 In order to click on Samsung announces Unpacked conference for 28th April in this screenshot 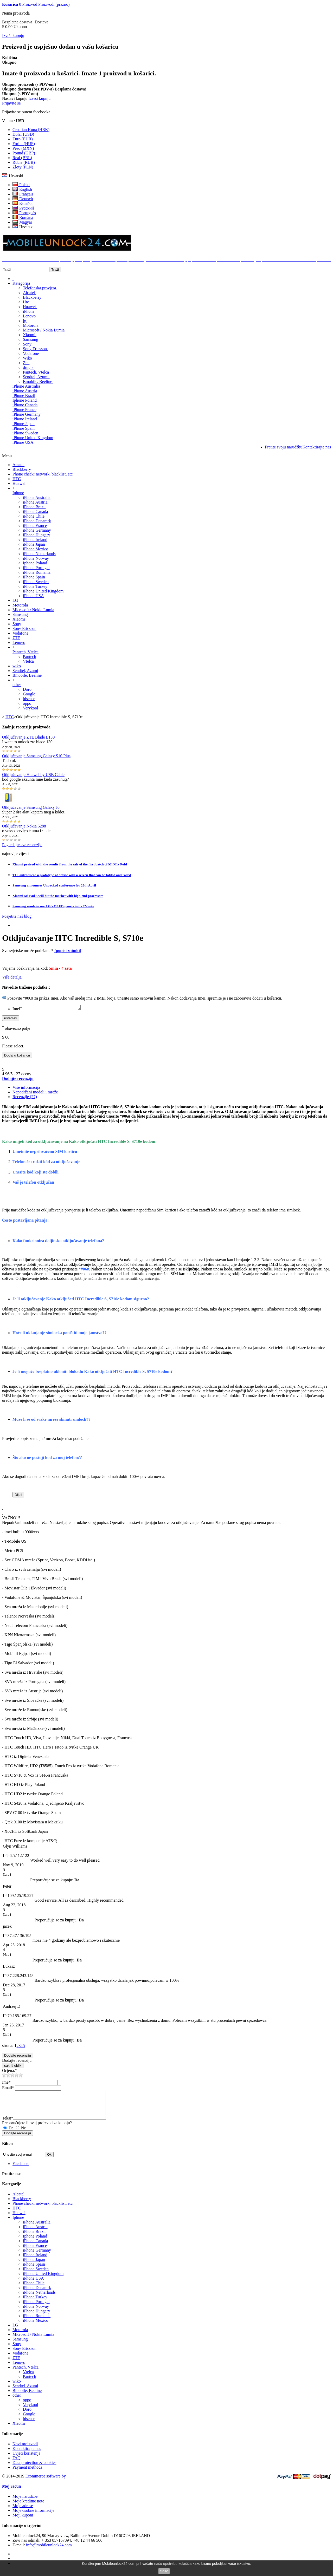, I will do `click(54, 885)`.